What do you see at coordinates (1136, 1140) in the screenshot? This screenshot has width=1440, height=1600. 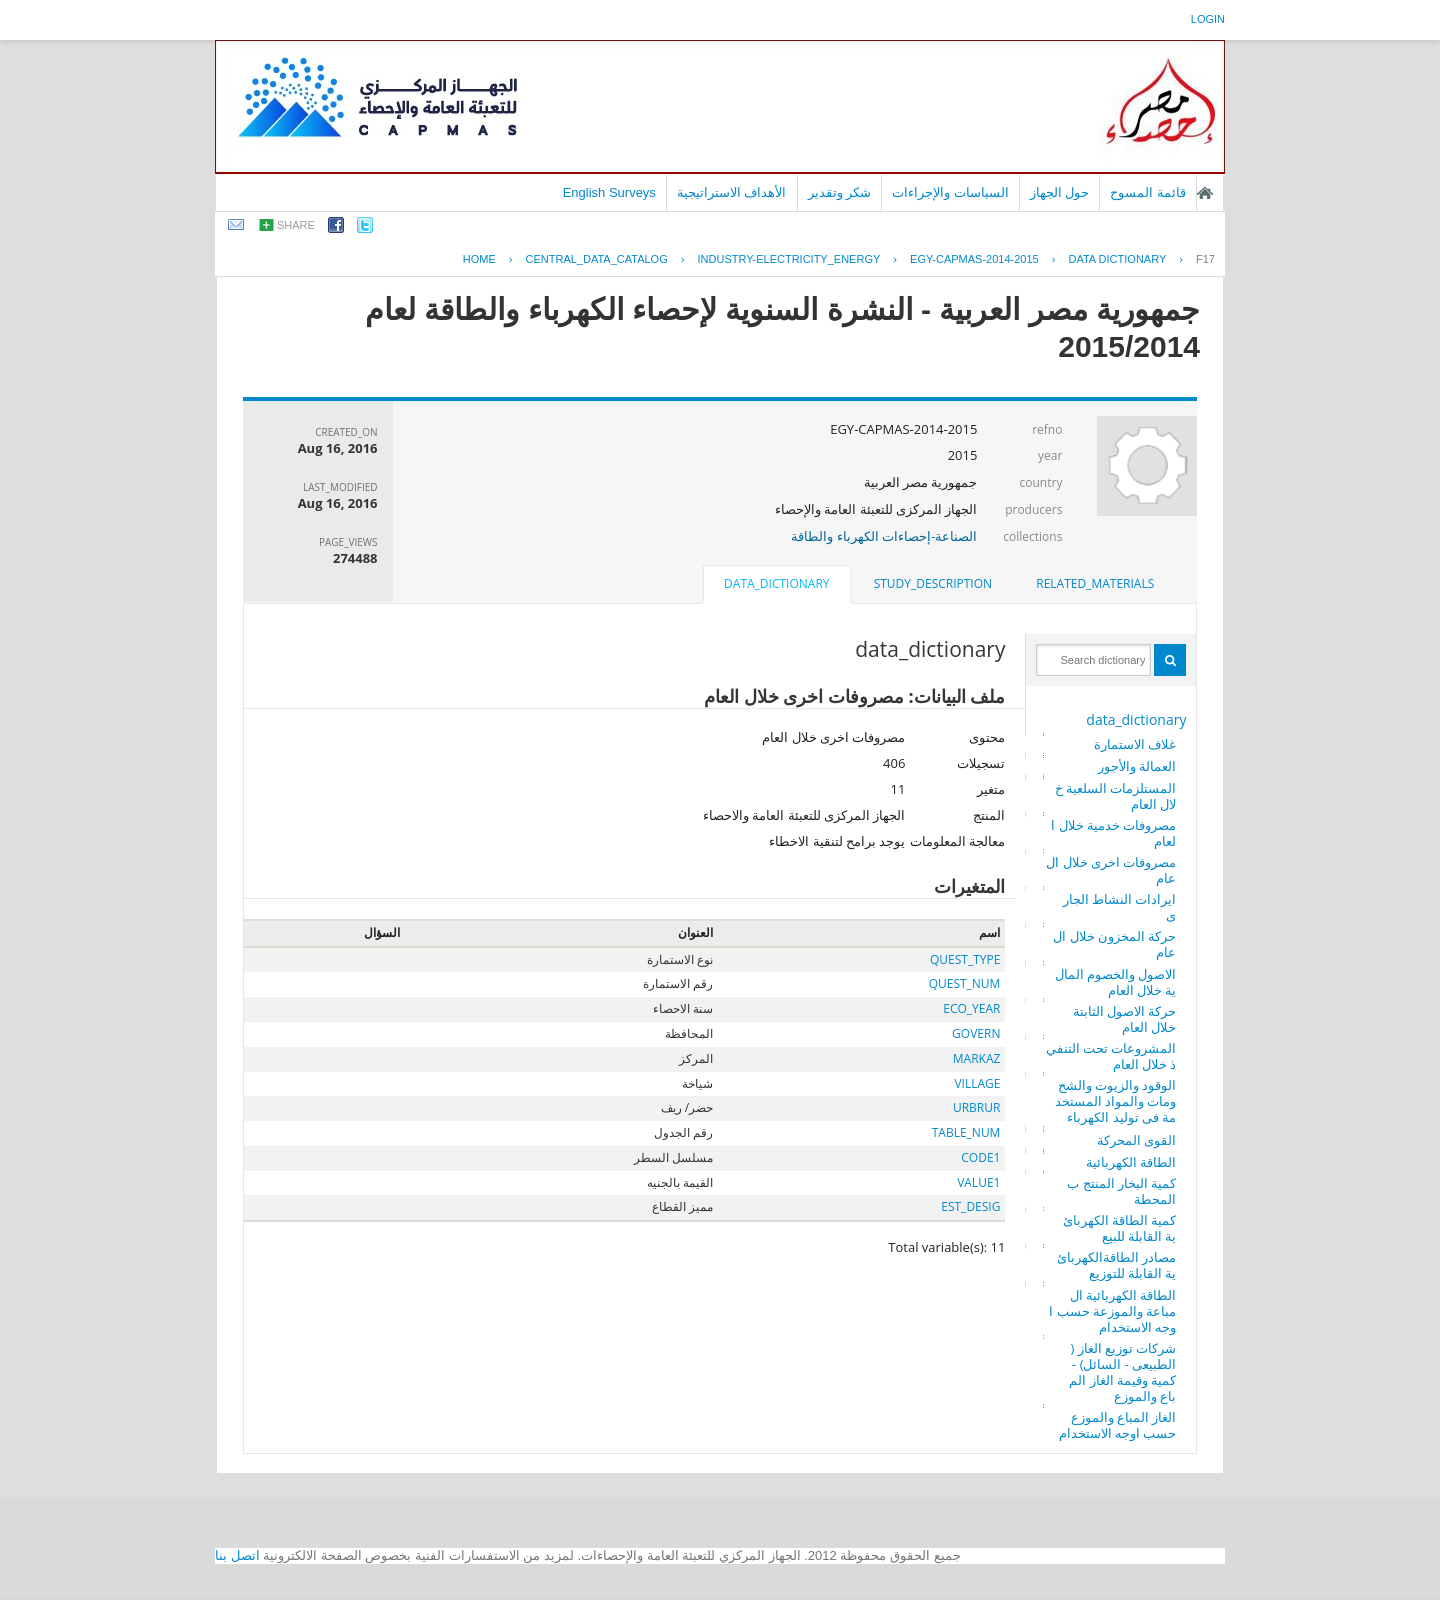 I see `القوى المحركة` at bounding box center [1136, 1140].